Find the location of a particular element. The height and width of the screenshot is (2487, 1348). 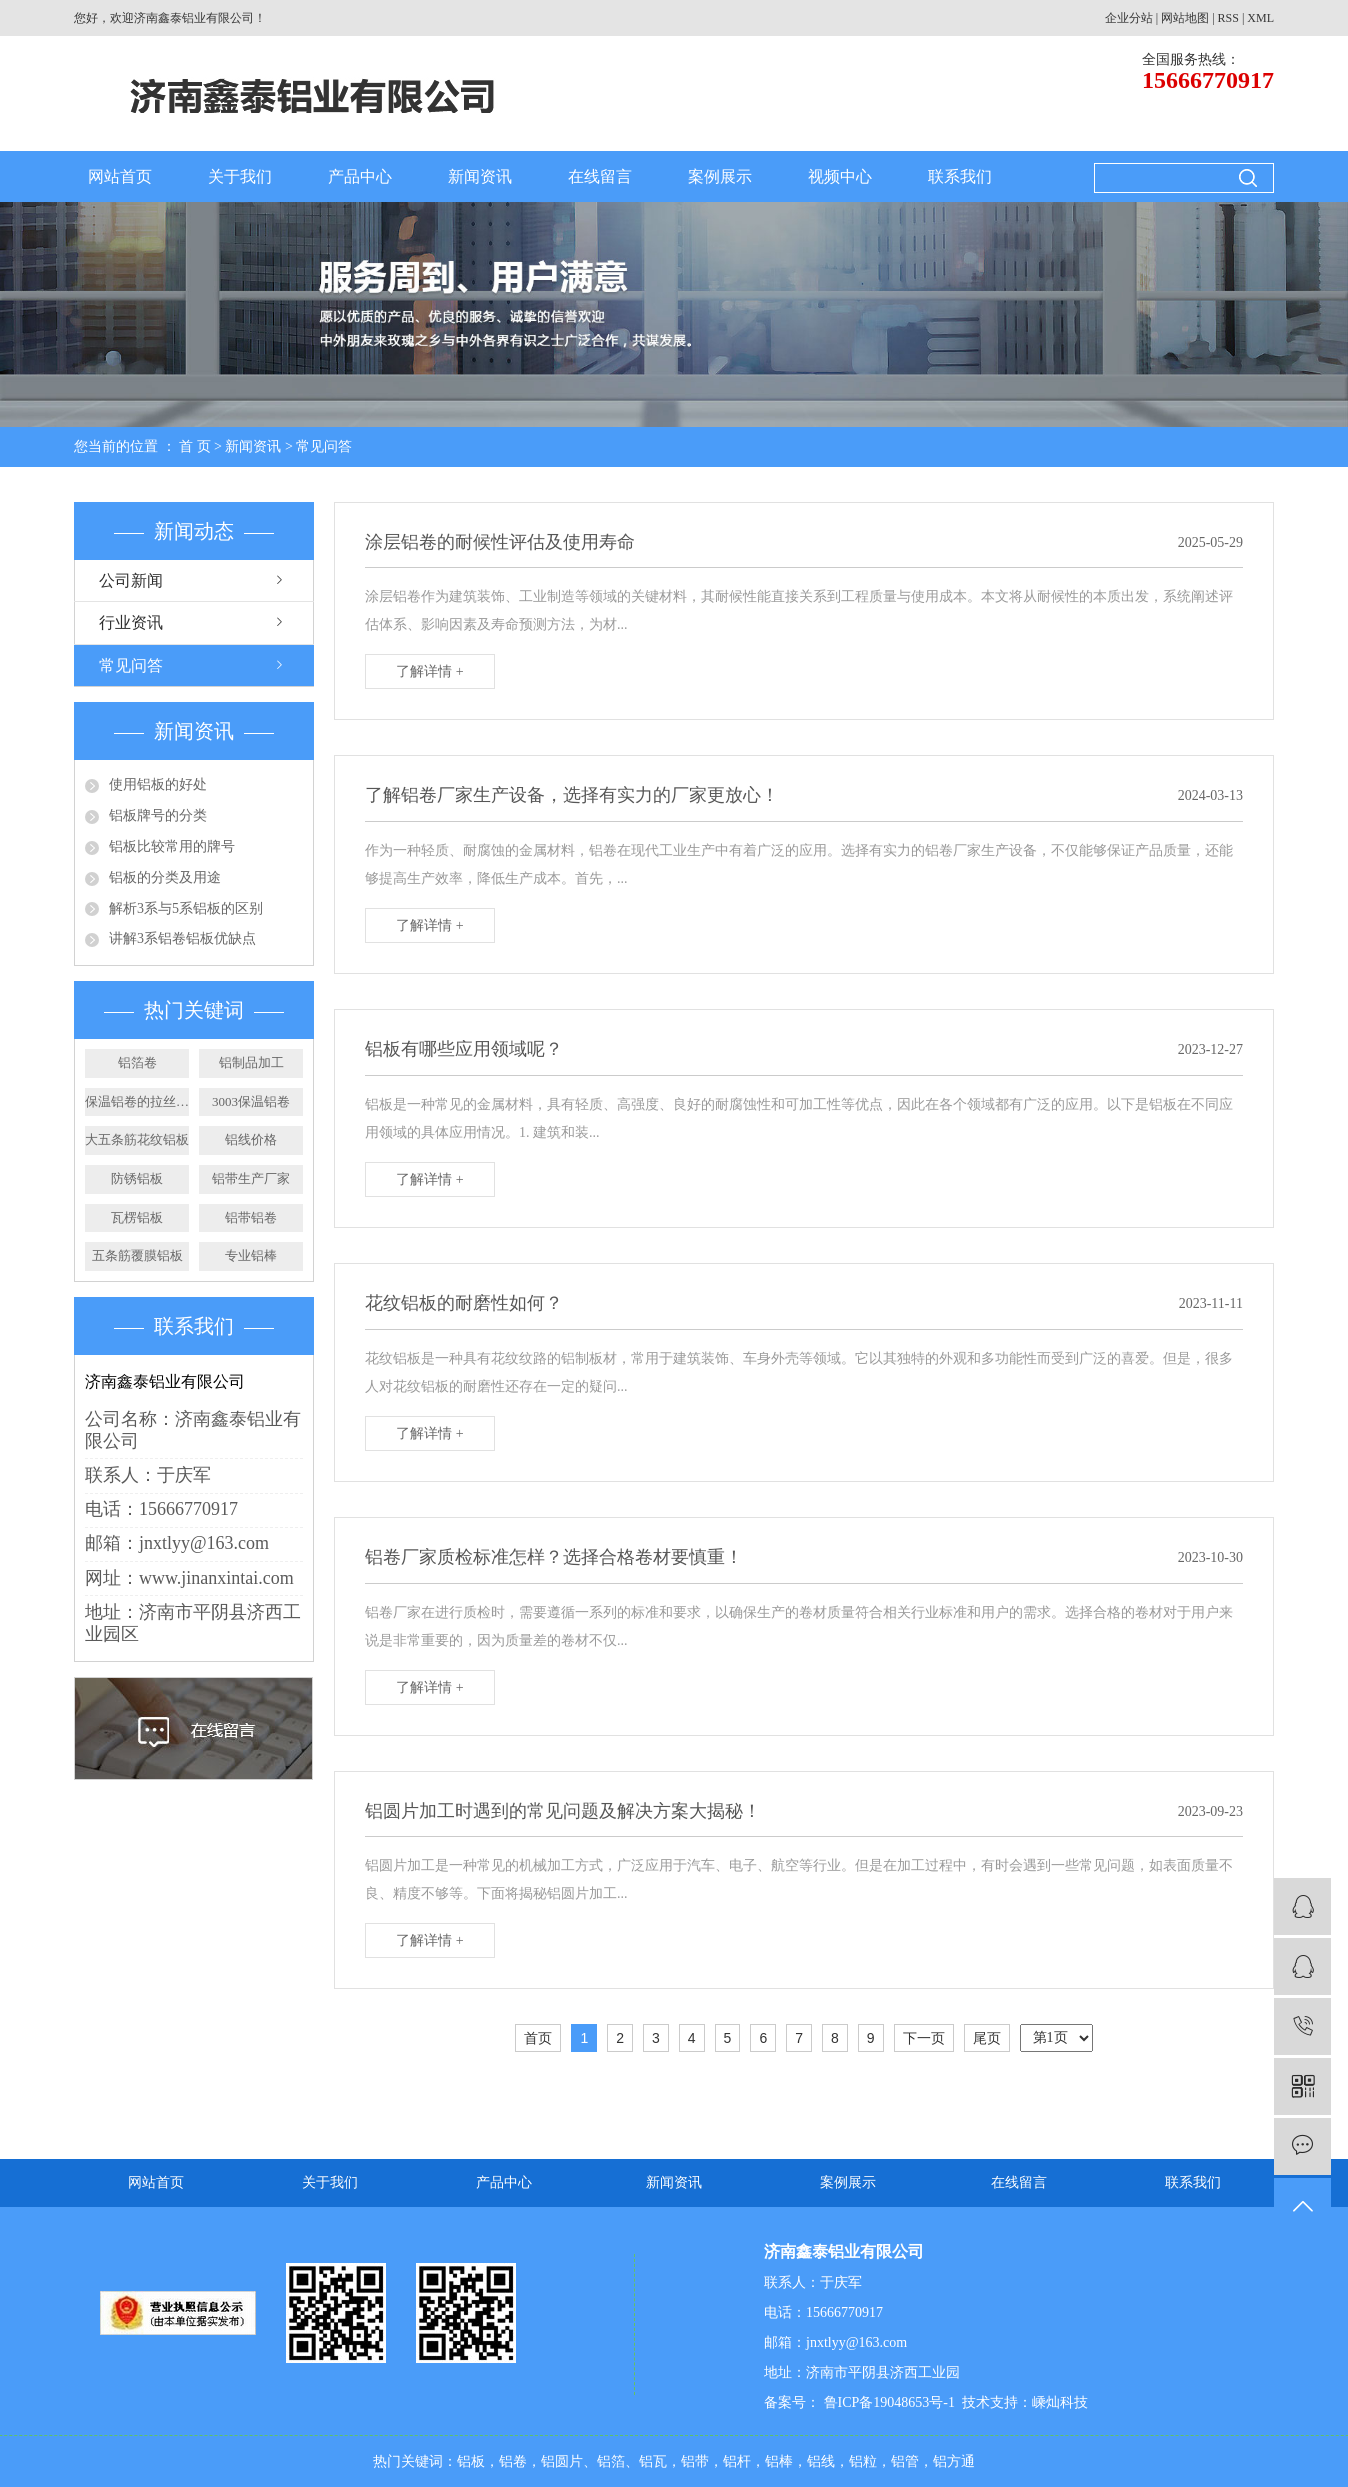

铝带生产厂家 is located at coordinates (251, 1178).